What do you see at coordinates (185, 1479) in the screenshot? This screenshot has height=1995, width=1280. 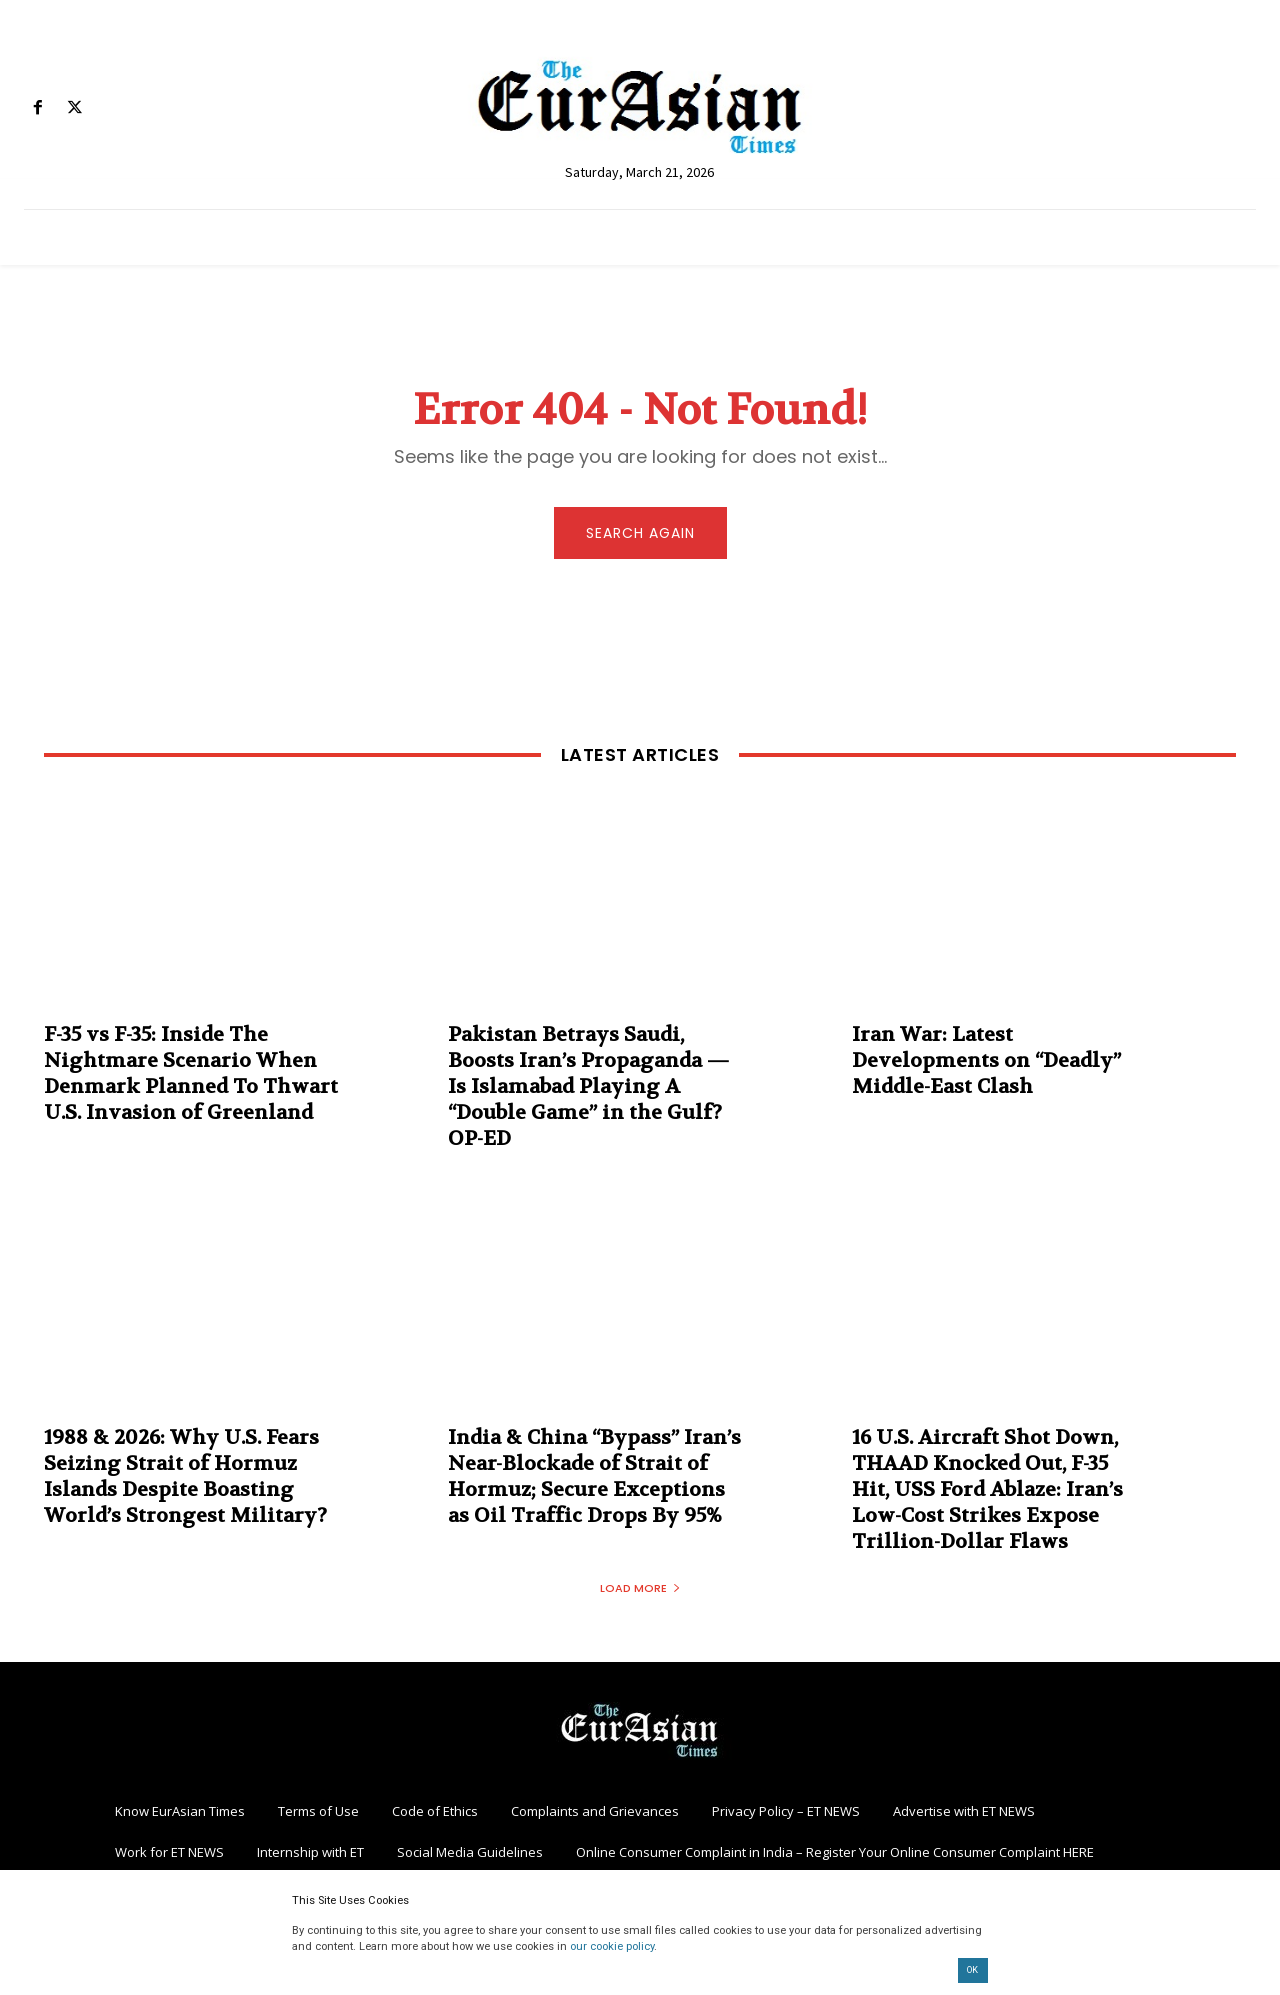 I see `1988 & 2026: Why U.S. Fears Seizing Strait of Hormuz Islands Despite Boasting World’s Strongest Military?` at bounding box center [185, 1479].